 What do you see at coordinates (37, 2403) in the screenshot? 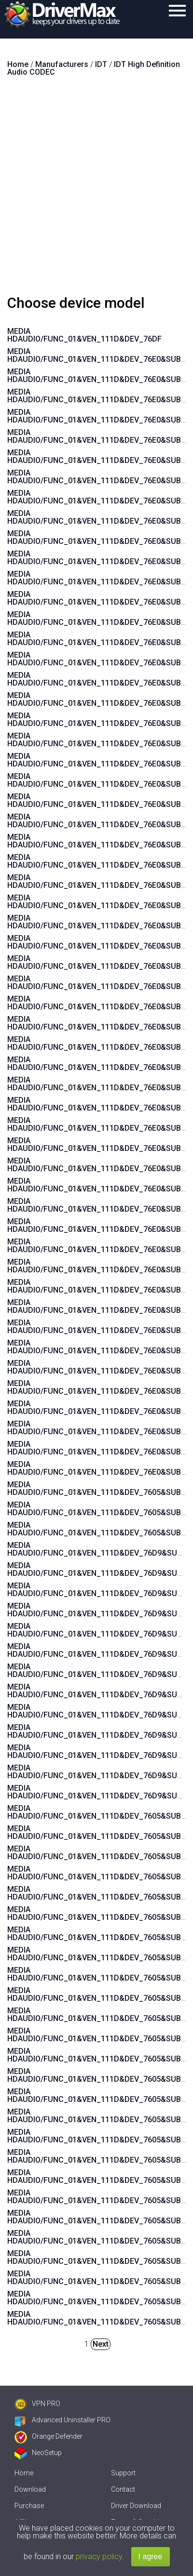
I see `VPN PRO` at bounding box center [37, 2403].